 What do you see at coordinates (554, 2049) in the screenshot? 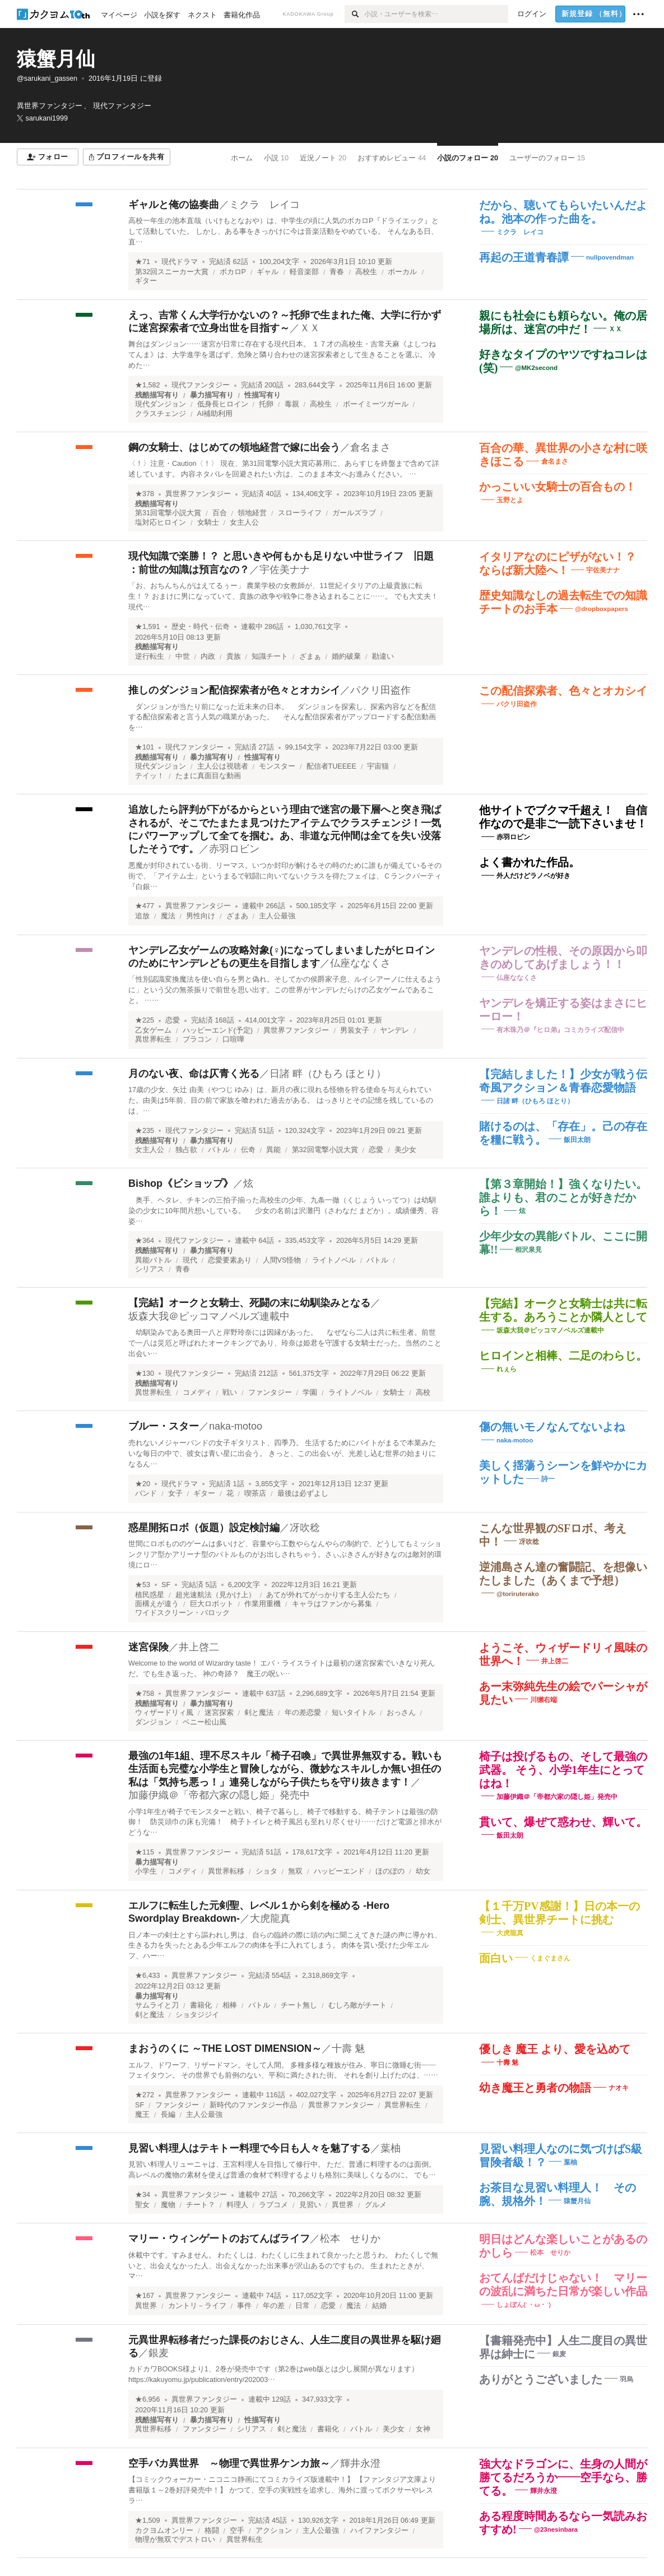
I see `優しき 魔王 より、愛を込めて` at bounding box center [554, 2049].